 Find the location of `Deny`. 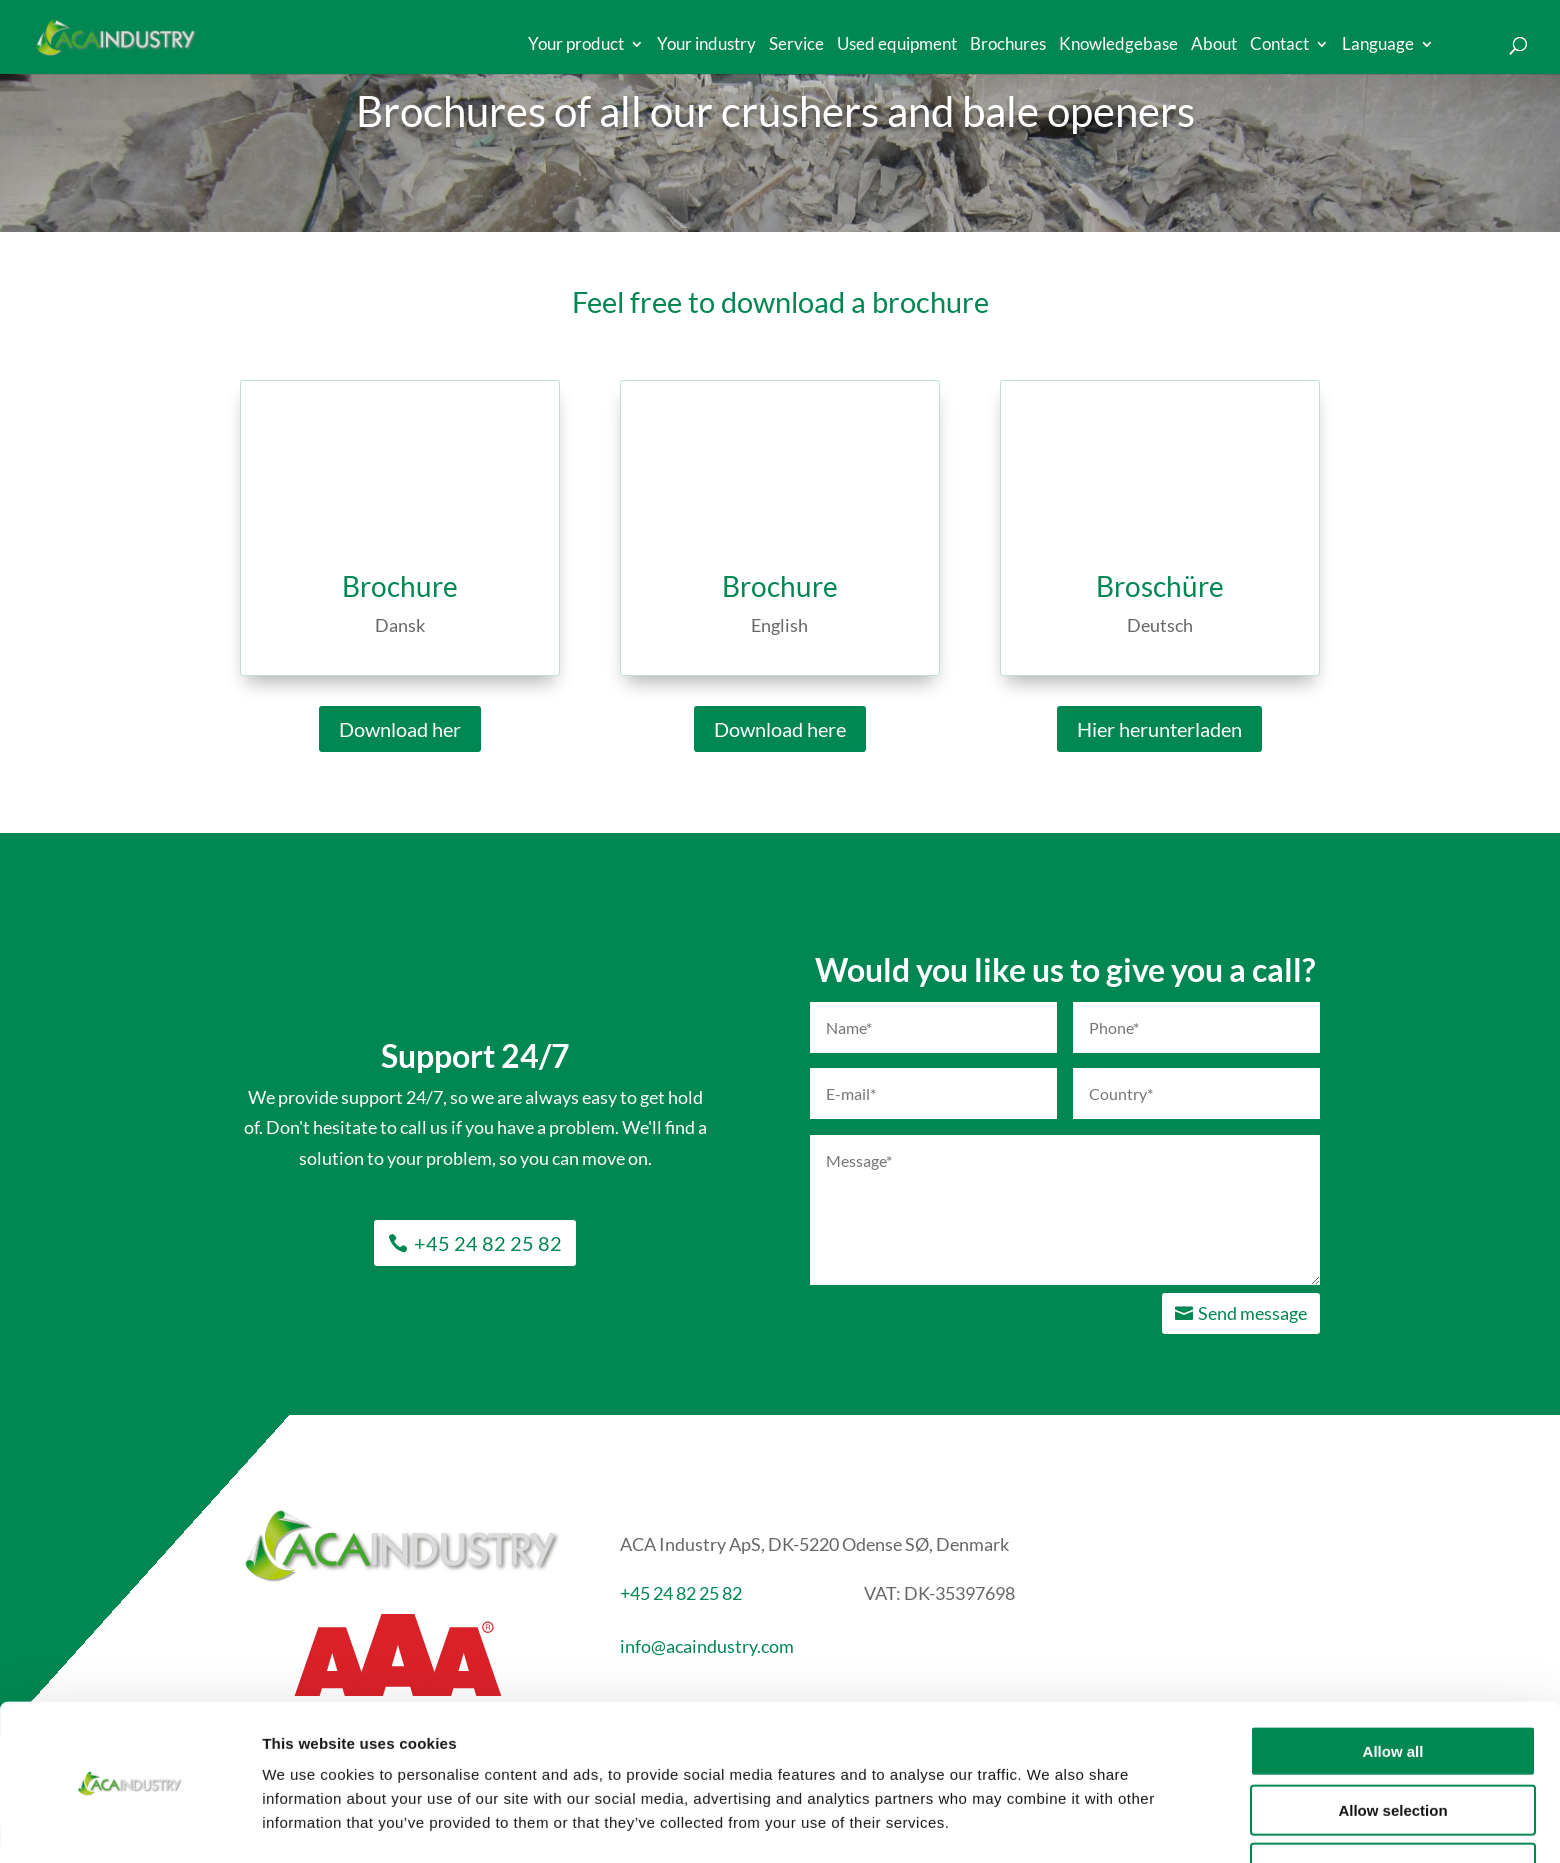

Deny is located at coordinates (1393, 1804).